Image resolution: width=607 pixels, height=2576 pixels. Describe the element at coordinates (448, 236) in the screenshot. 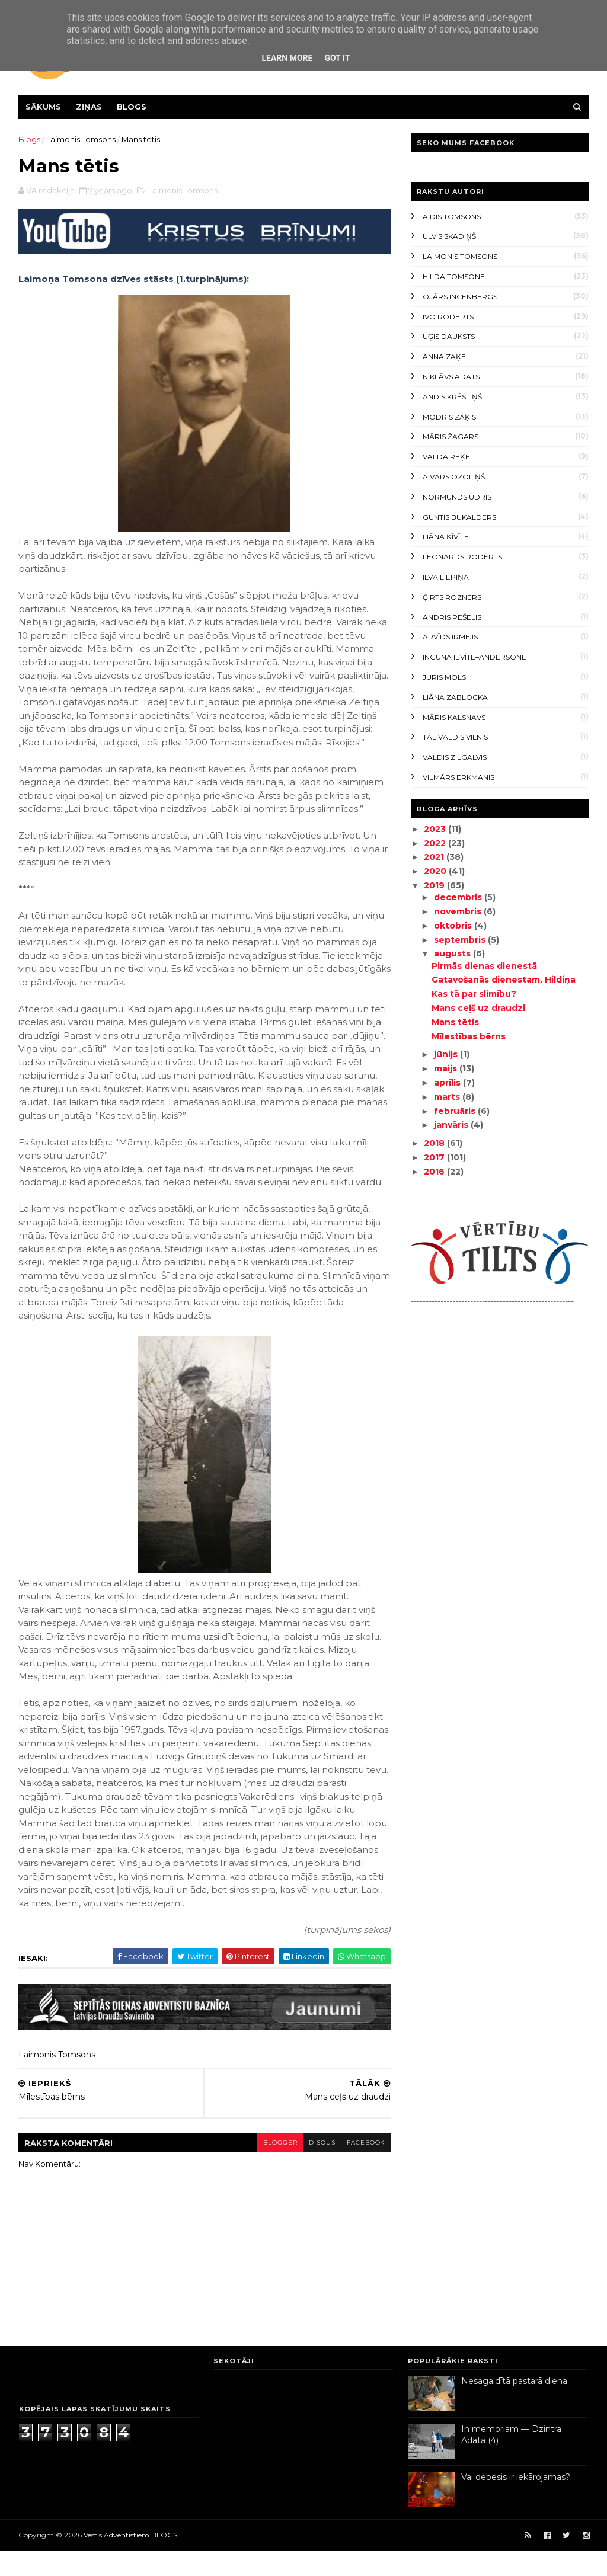

I see `Ulvis Skadiņš` at that location.